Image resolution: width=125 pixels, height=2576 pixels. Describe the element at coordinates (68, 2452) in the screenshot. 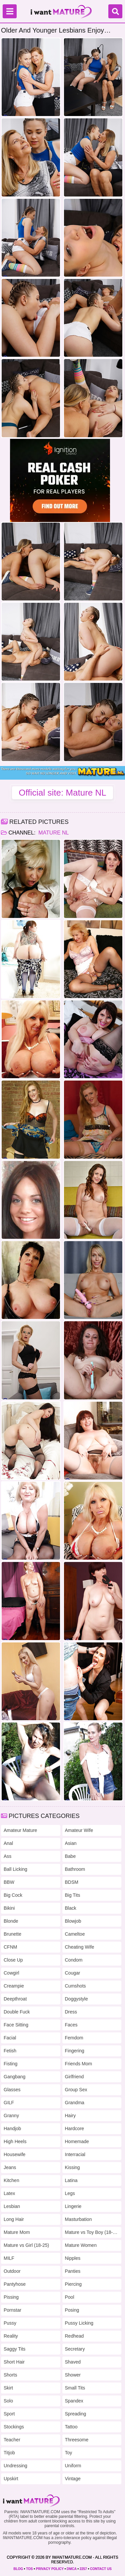

I see `Toy` at that location.